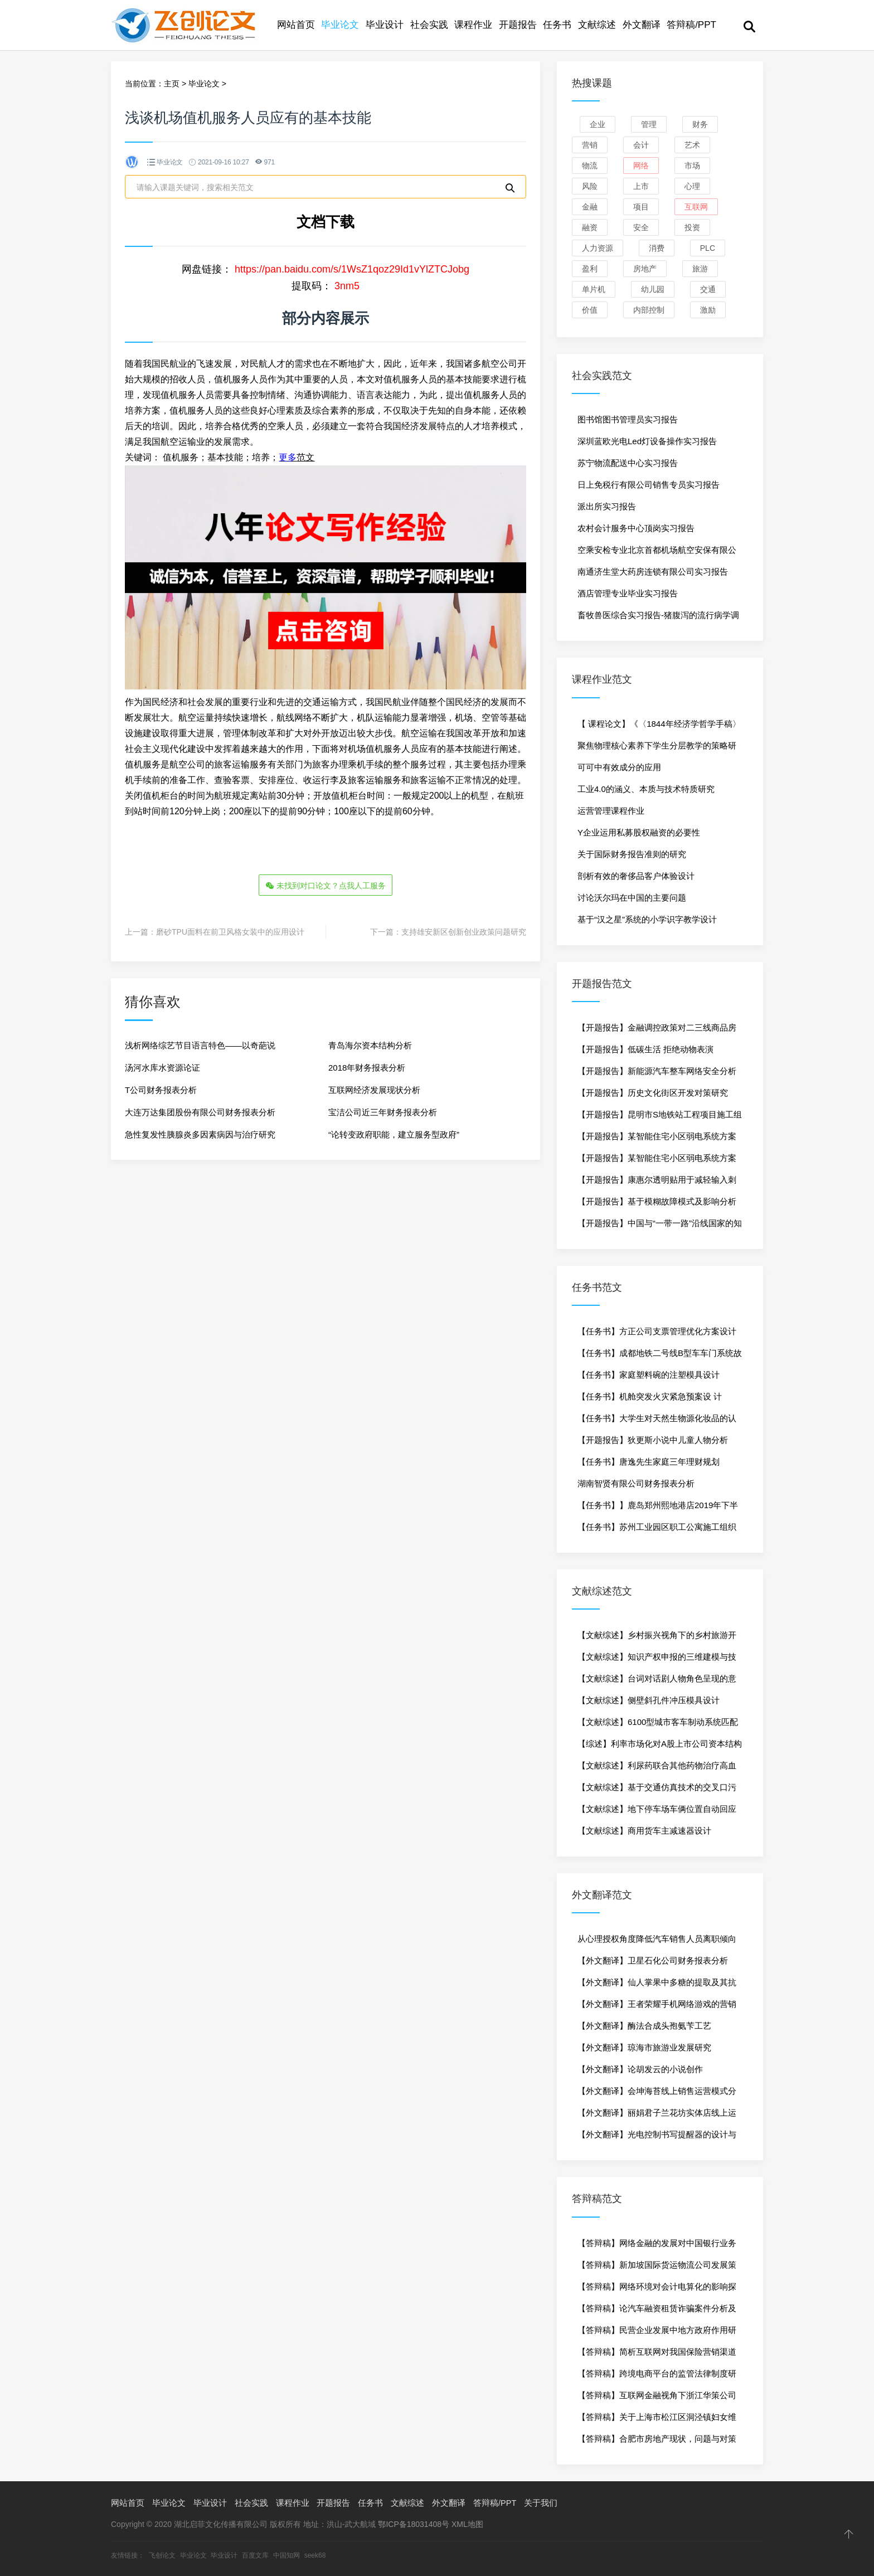 This screenshot has width=874, height=2576. I want to click on 【任务书】成都地铁二号线B型车车门系统故障诊断与维修方法研究, so click(659, 1356).